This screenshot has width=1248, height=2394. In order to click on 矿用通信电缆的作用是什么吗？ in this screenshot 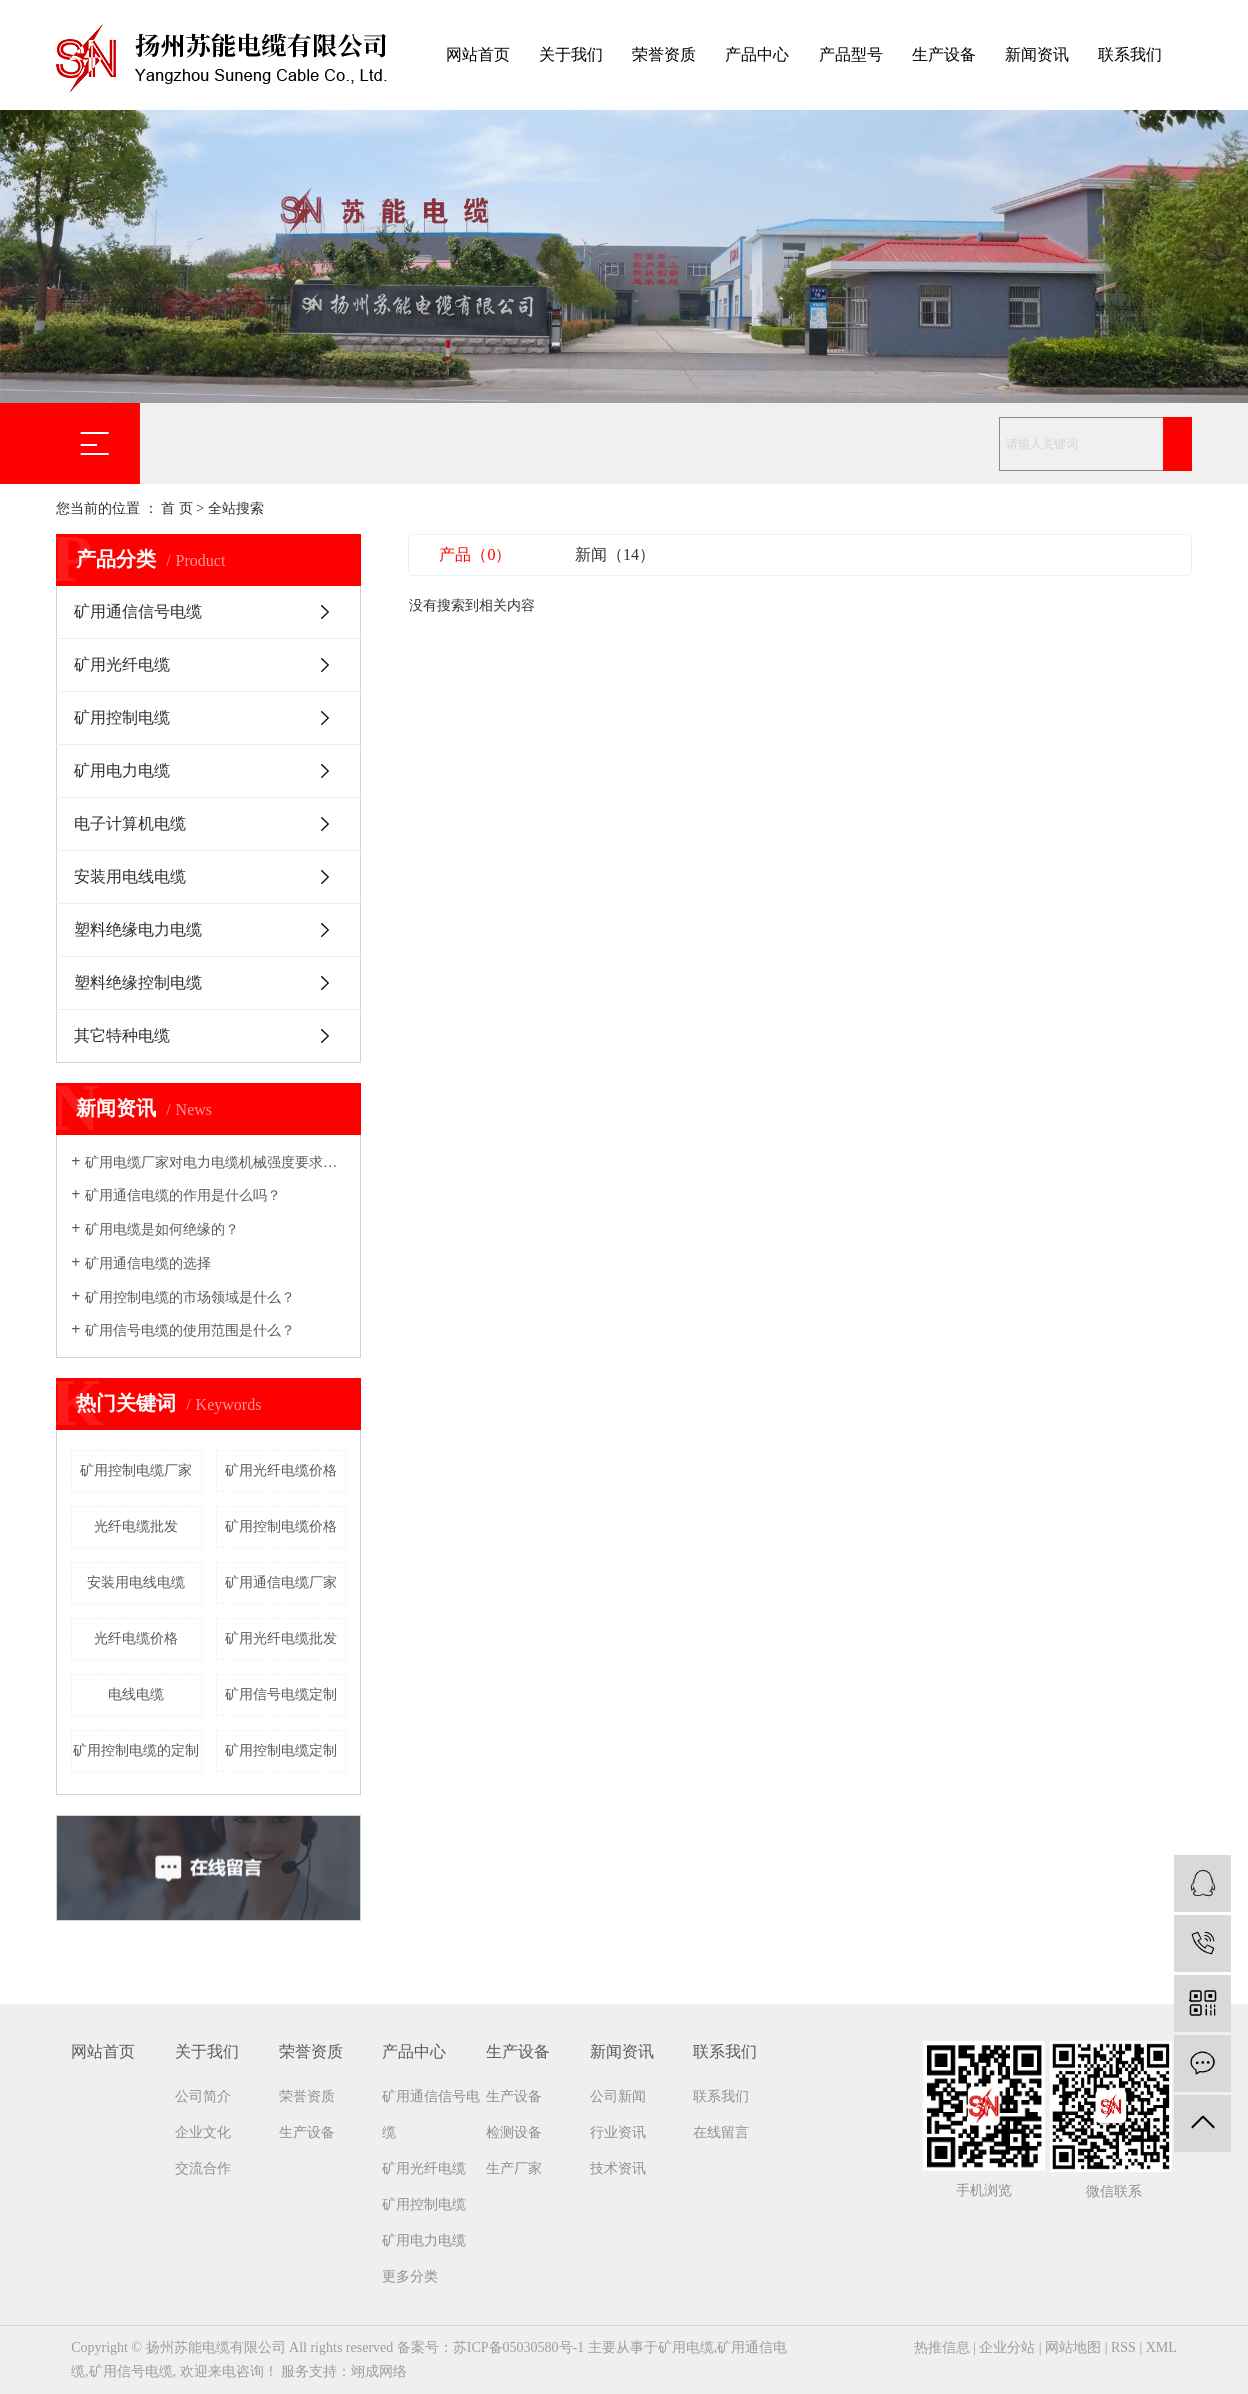, I will do `click(183, 1195)`.